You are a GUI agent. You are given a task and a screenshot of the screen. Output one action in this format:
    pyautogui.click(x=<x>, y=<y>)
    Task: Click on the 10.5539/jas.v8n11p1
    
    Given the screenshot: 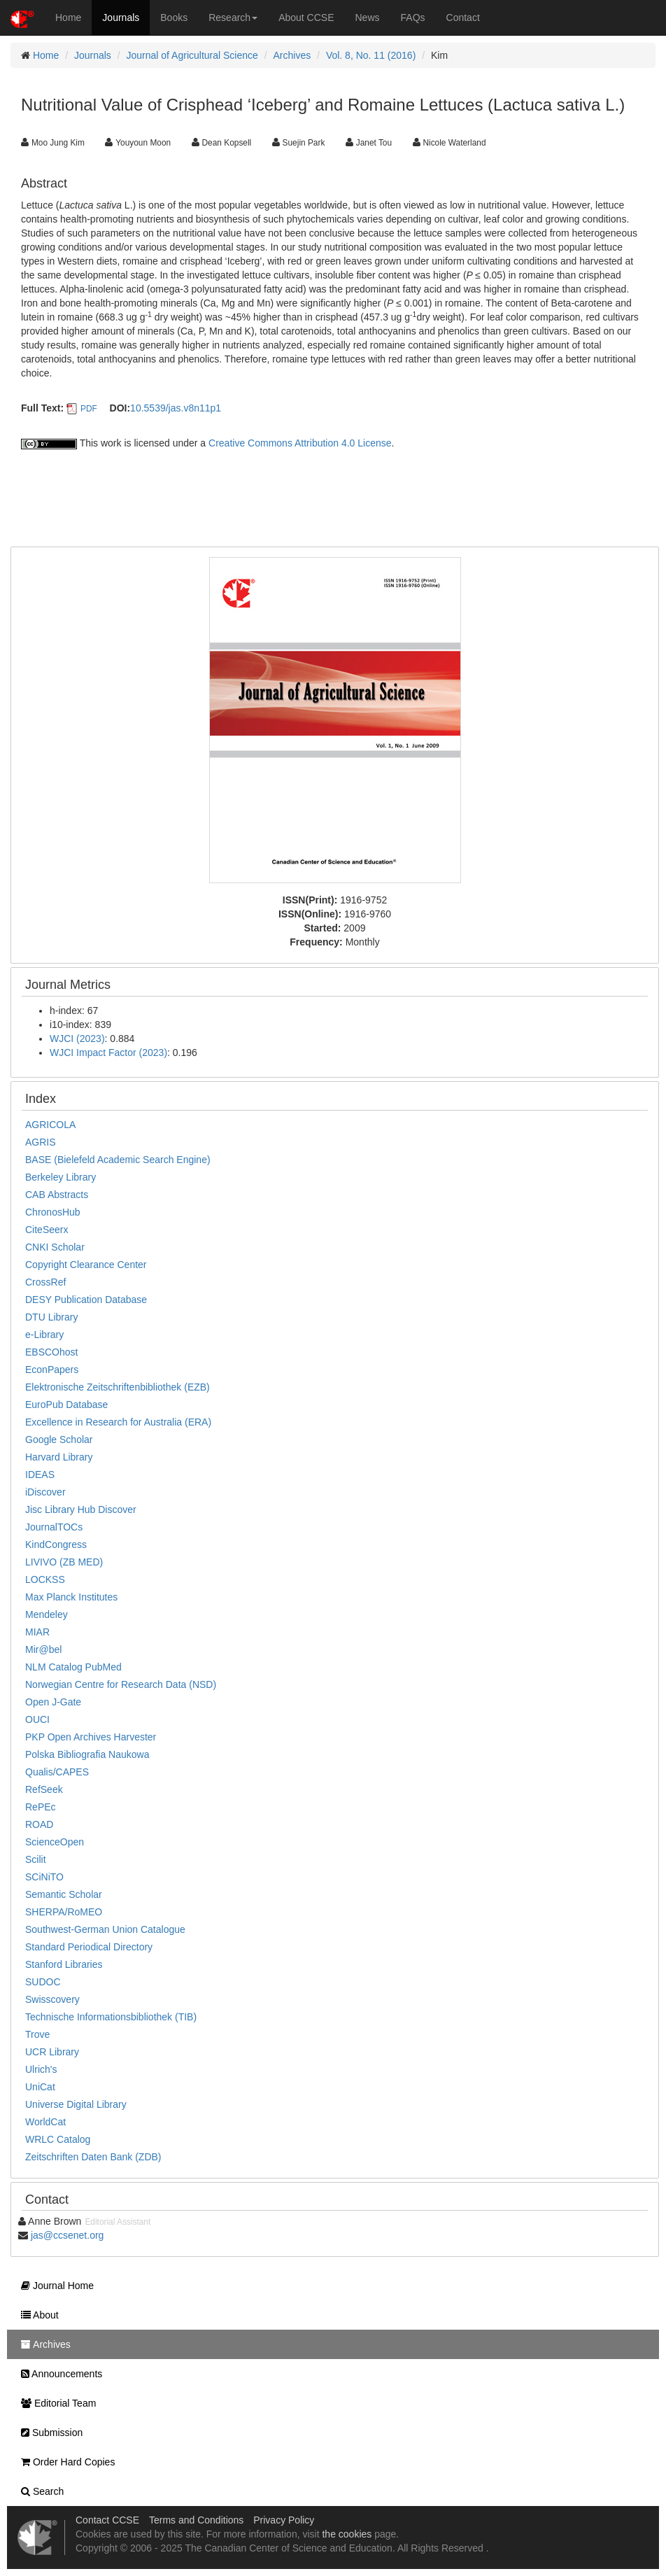 What is the action you would take?
    pyautogui.click(x=175, y=408)
    